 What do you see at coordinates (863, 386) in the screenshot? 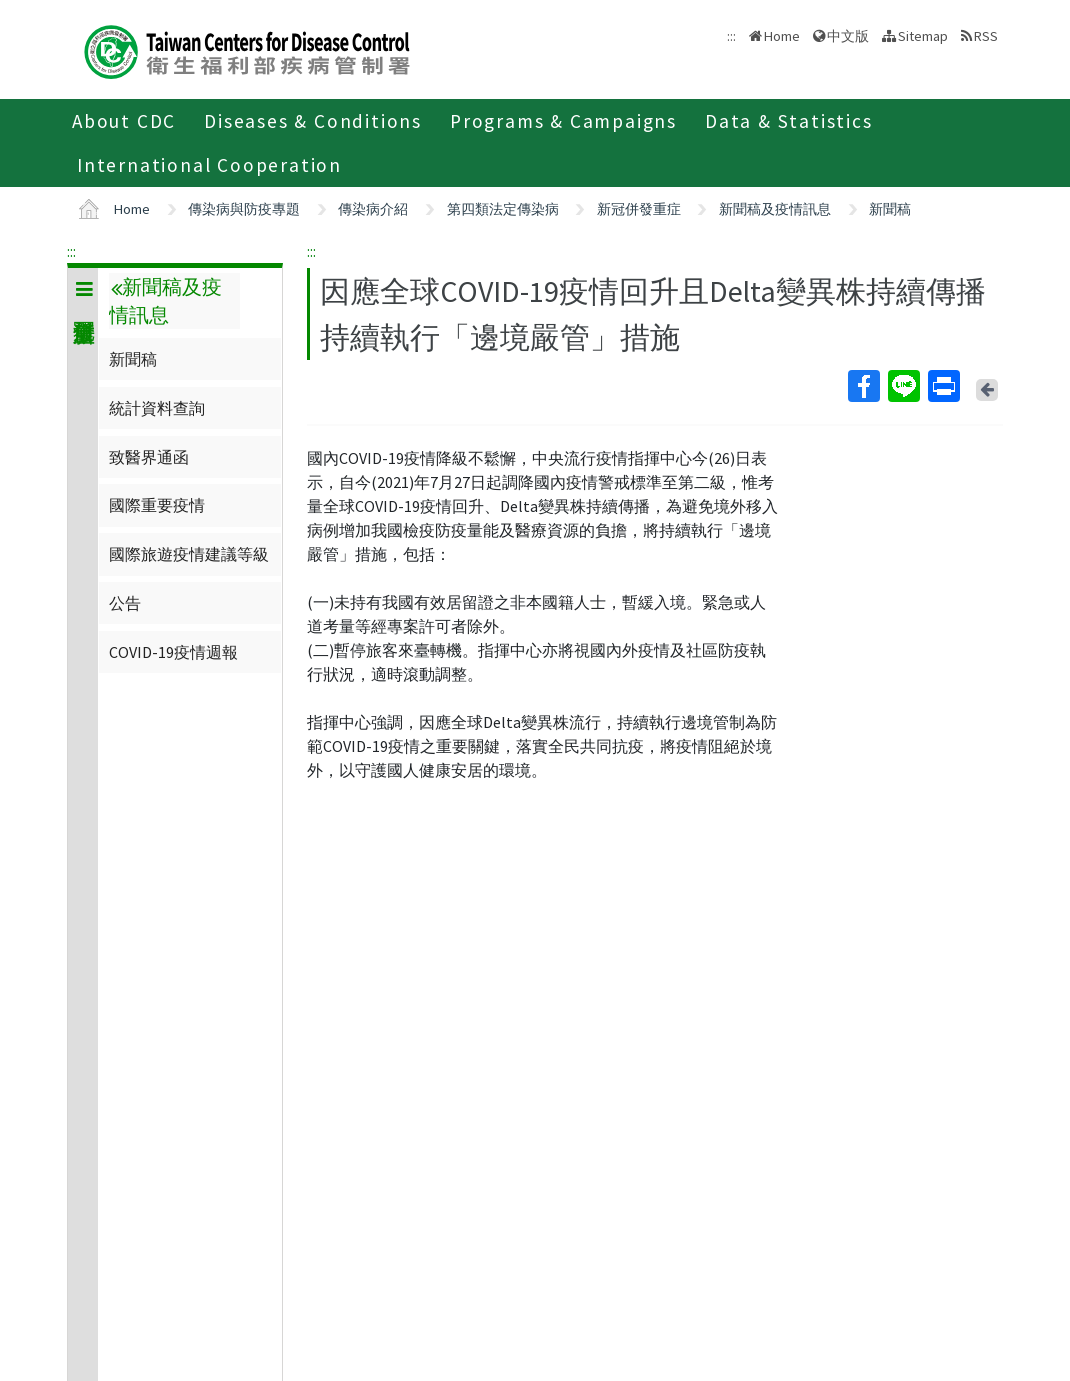
I see `Facebook` at bounding box center [863, 386].